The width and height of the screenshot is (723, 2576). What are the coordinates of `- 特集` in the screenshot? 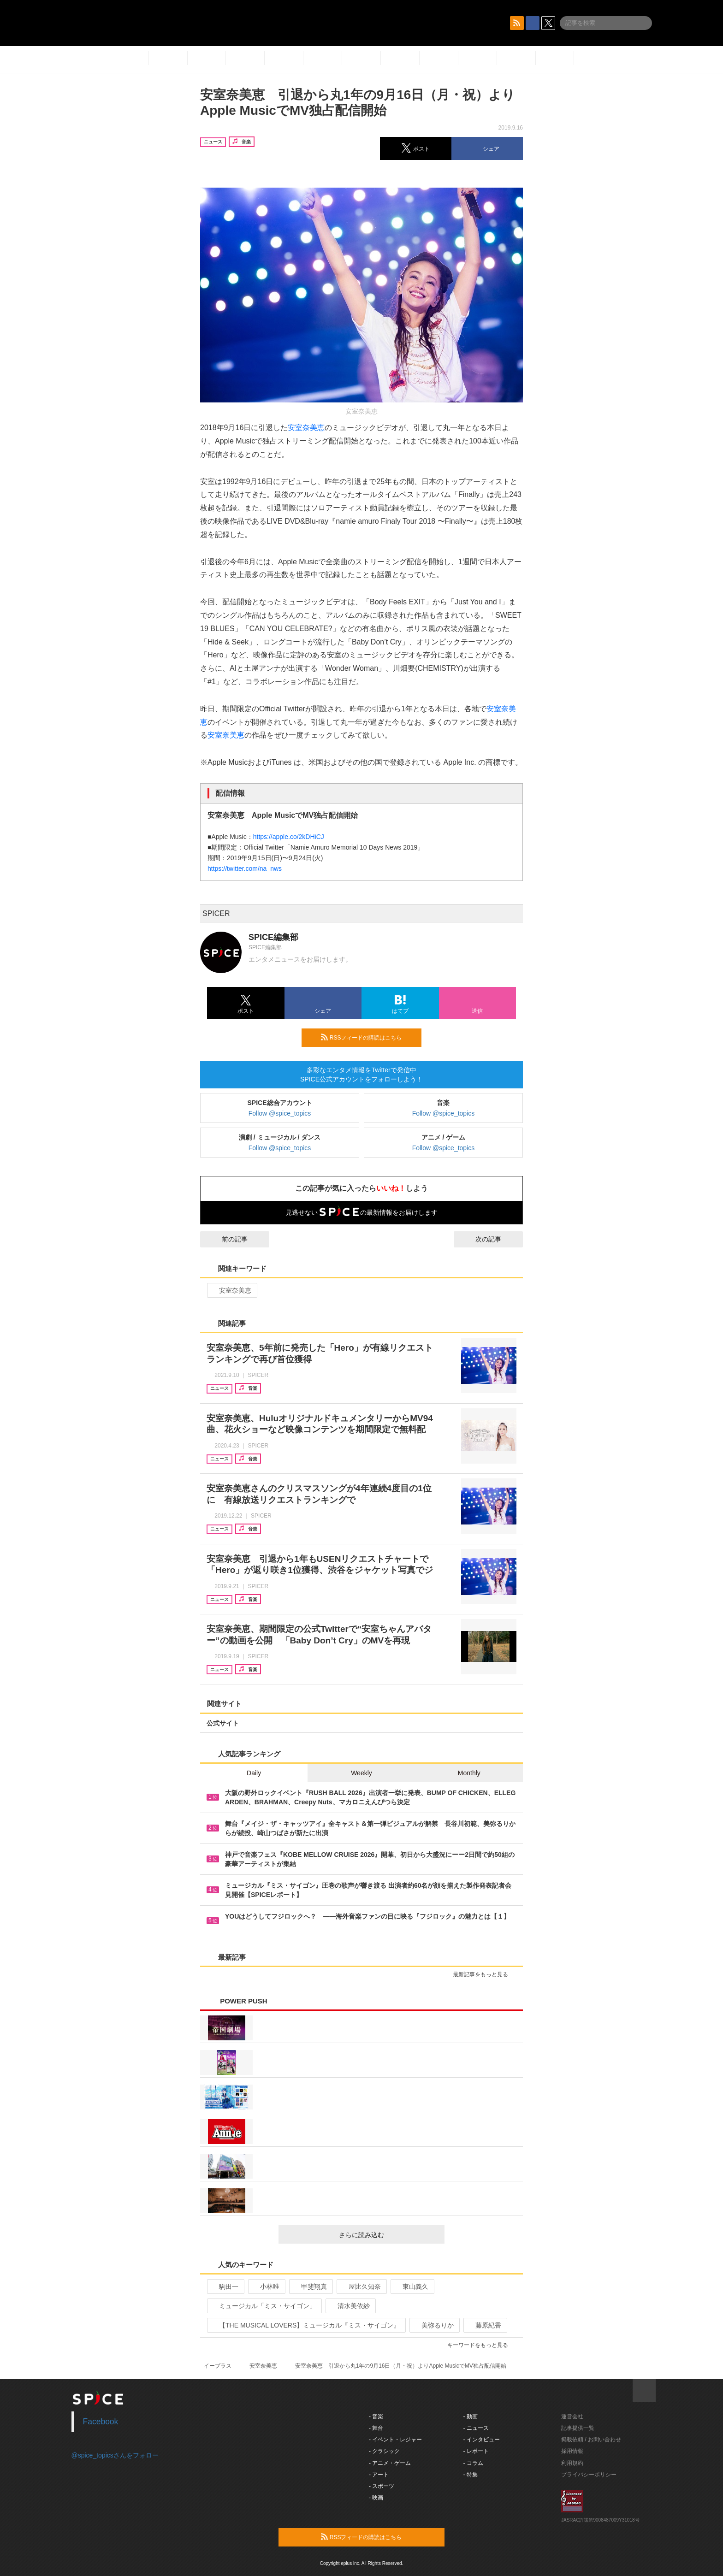 It's located at (470, 2474).